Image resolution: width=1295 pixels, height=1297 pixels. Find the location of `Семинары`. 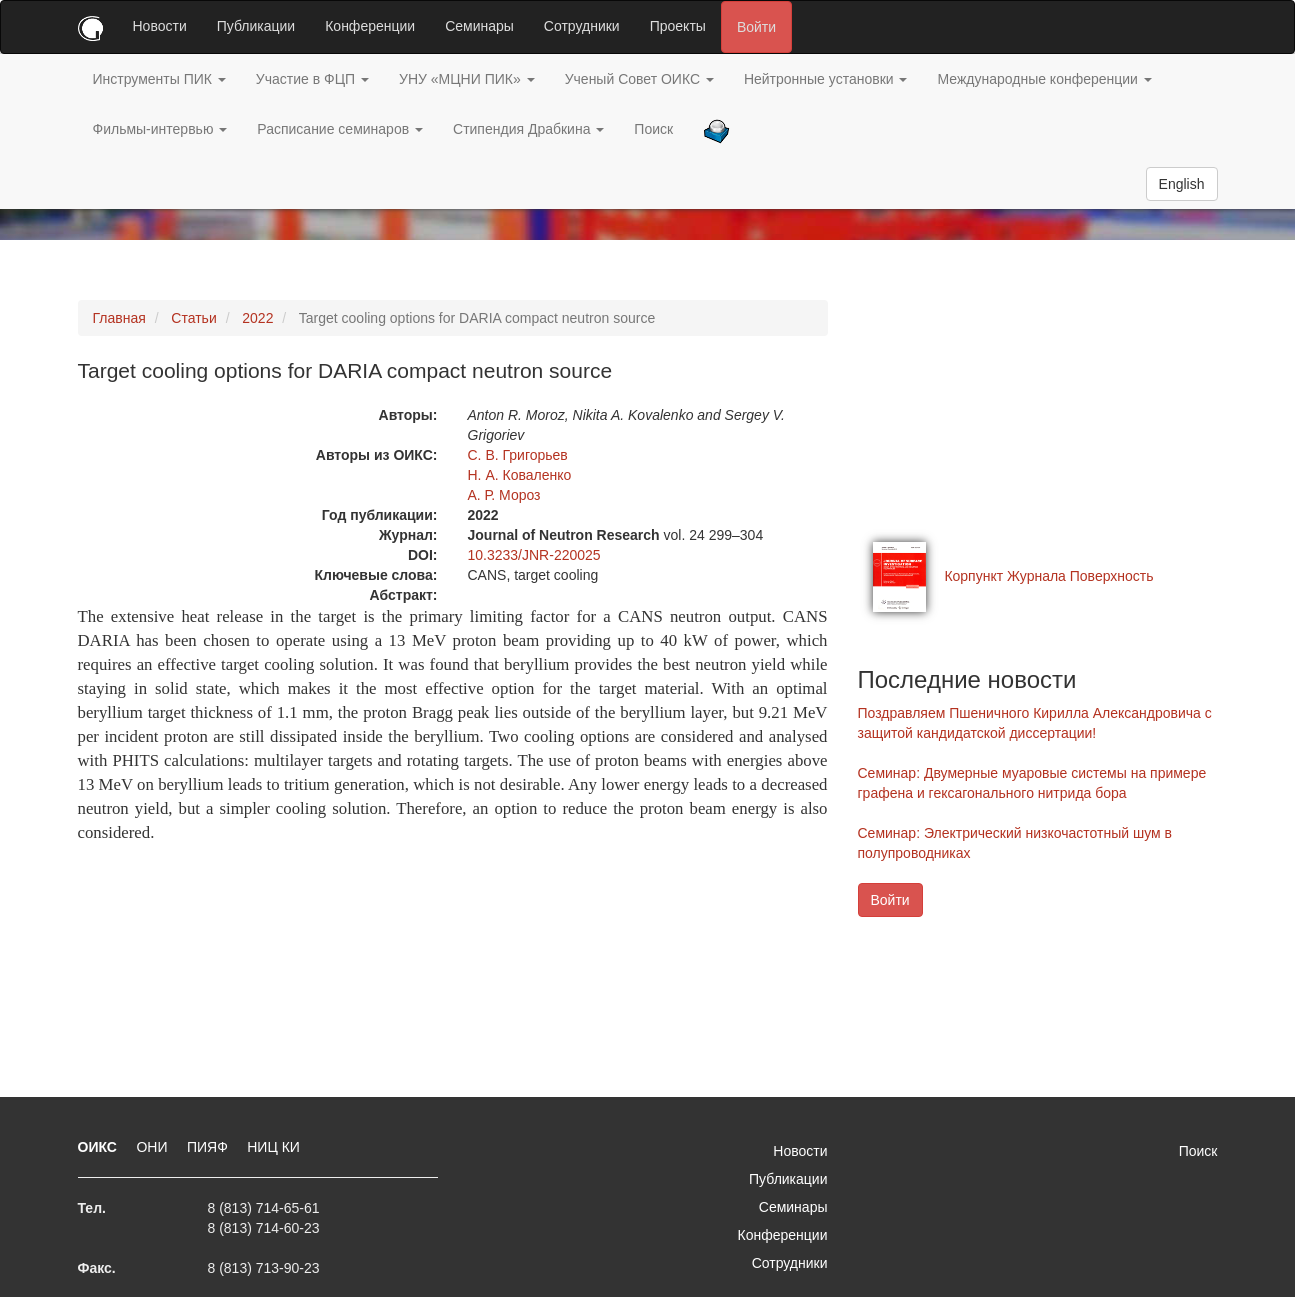

Семинары is located at coordinates (479, 26).